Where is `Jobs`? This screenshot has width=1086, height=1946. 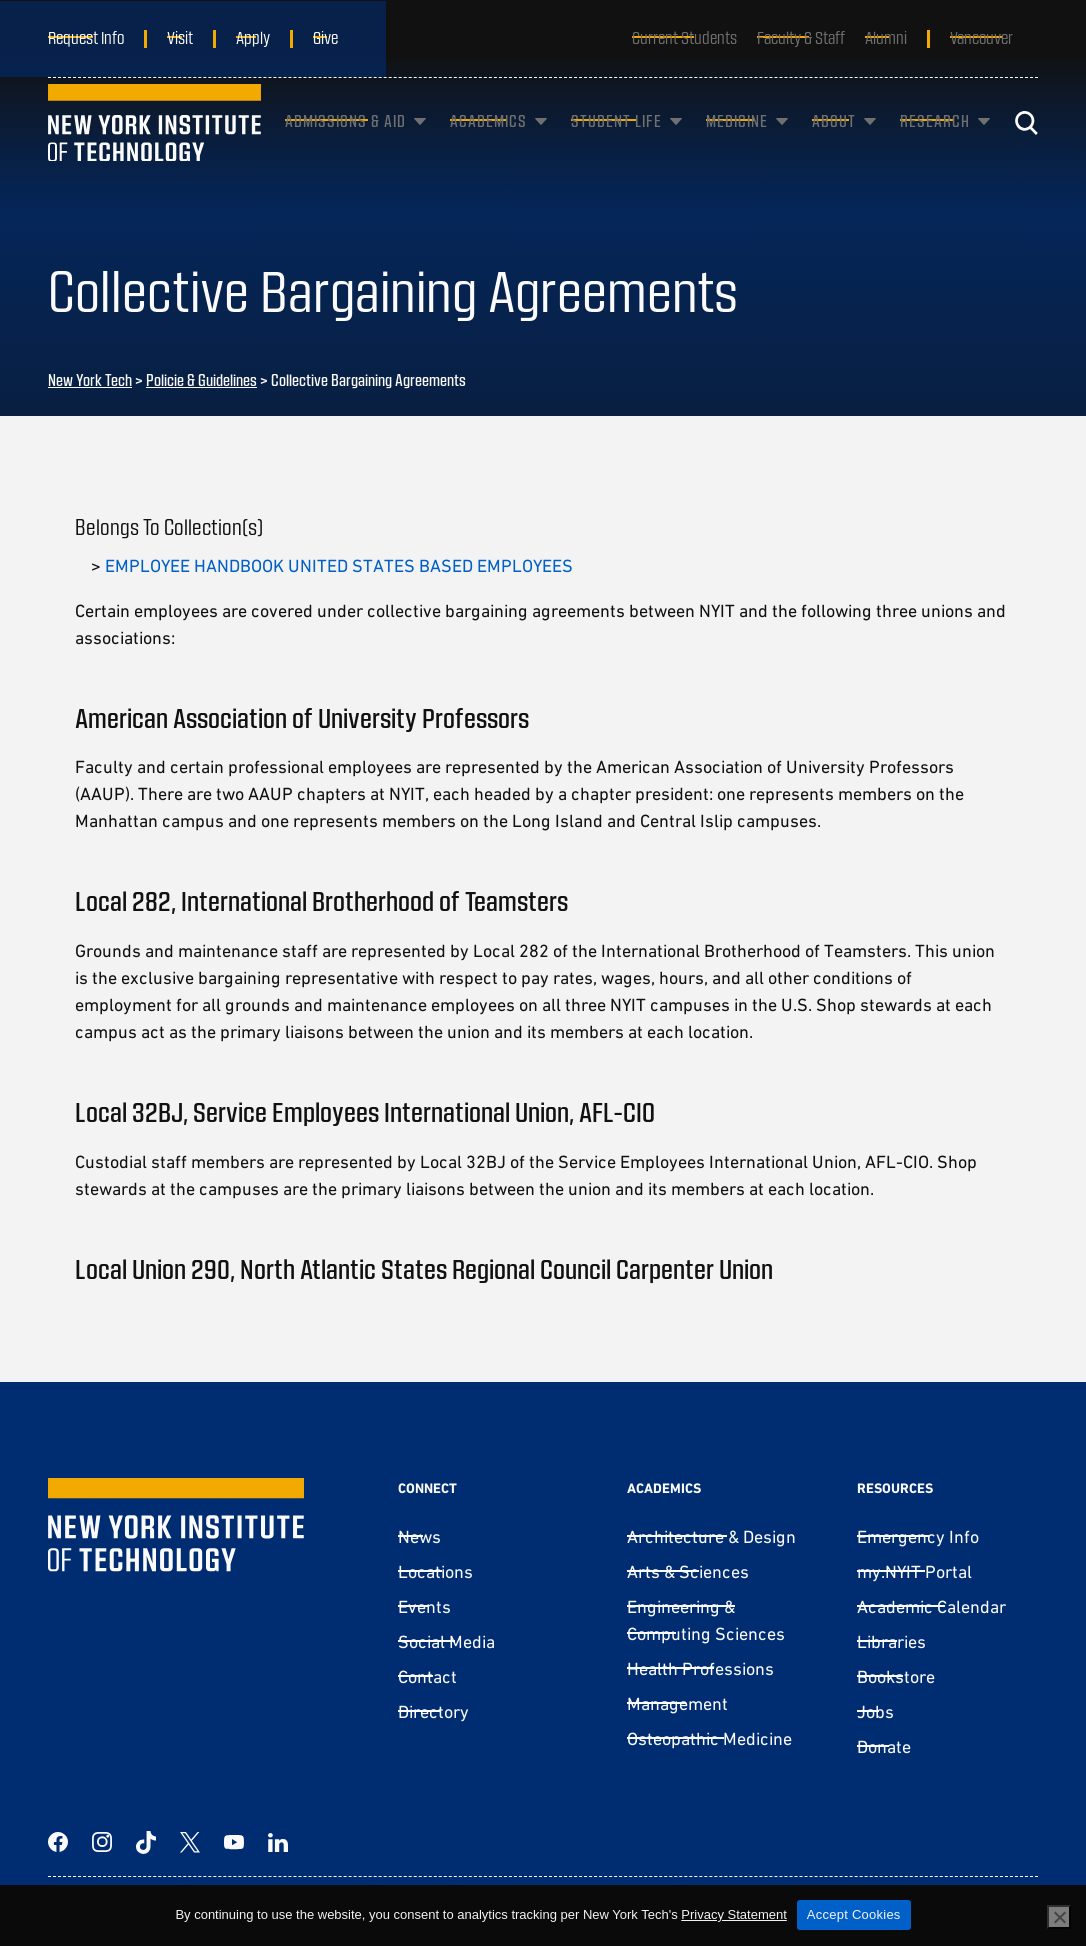 Jobs is located at coordinates (875, 1711).